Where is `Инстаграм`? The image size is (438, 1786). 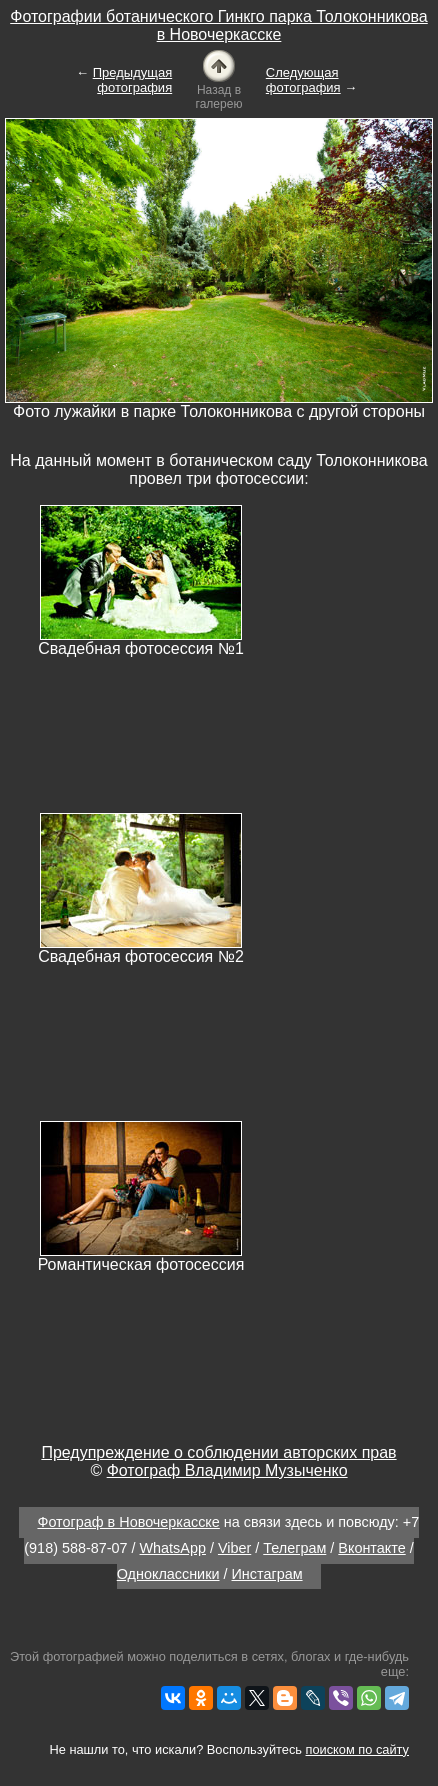
Инстаграм is located at coordinates (267, 1574).